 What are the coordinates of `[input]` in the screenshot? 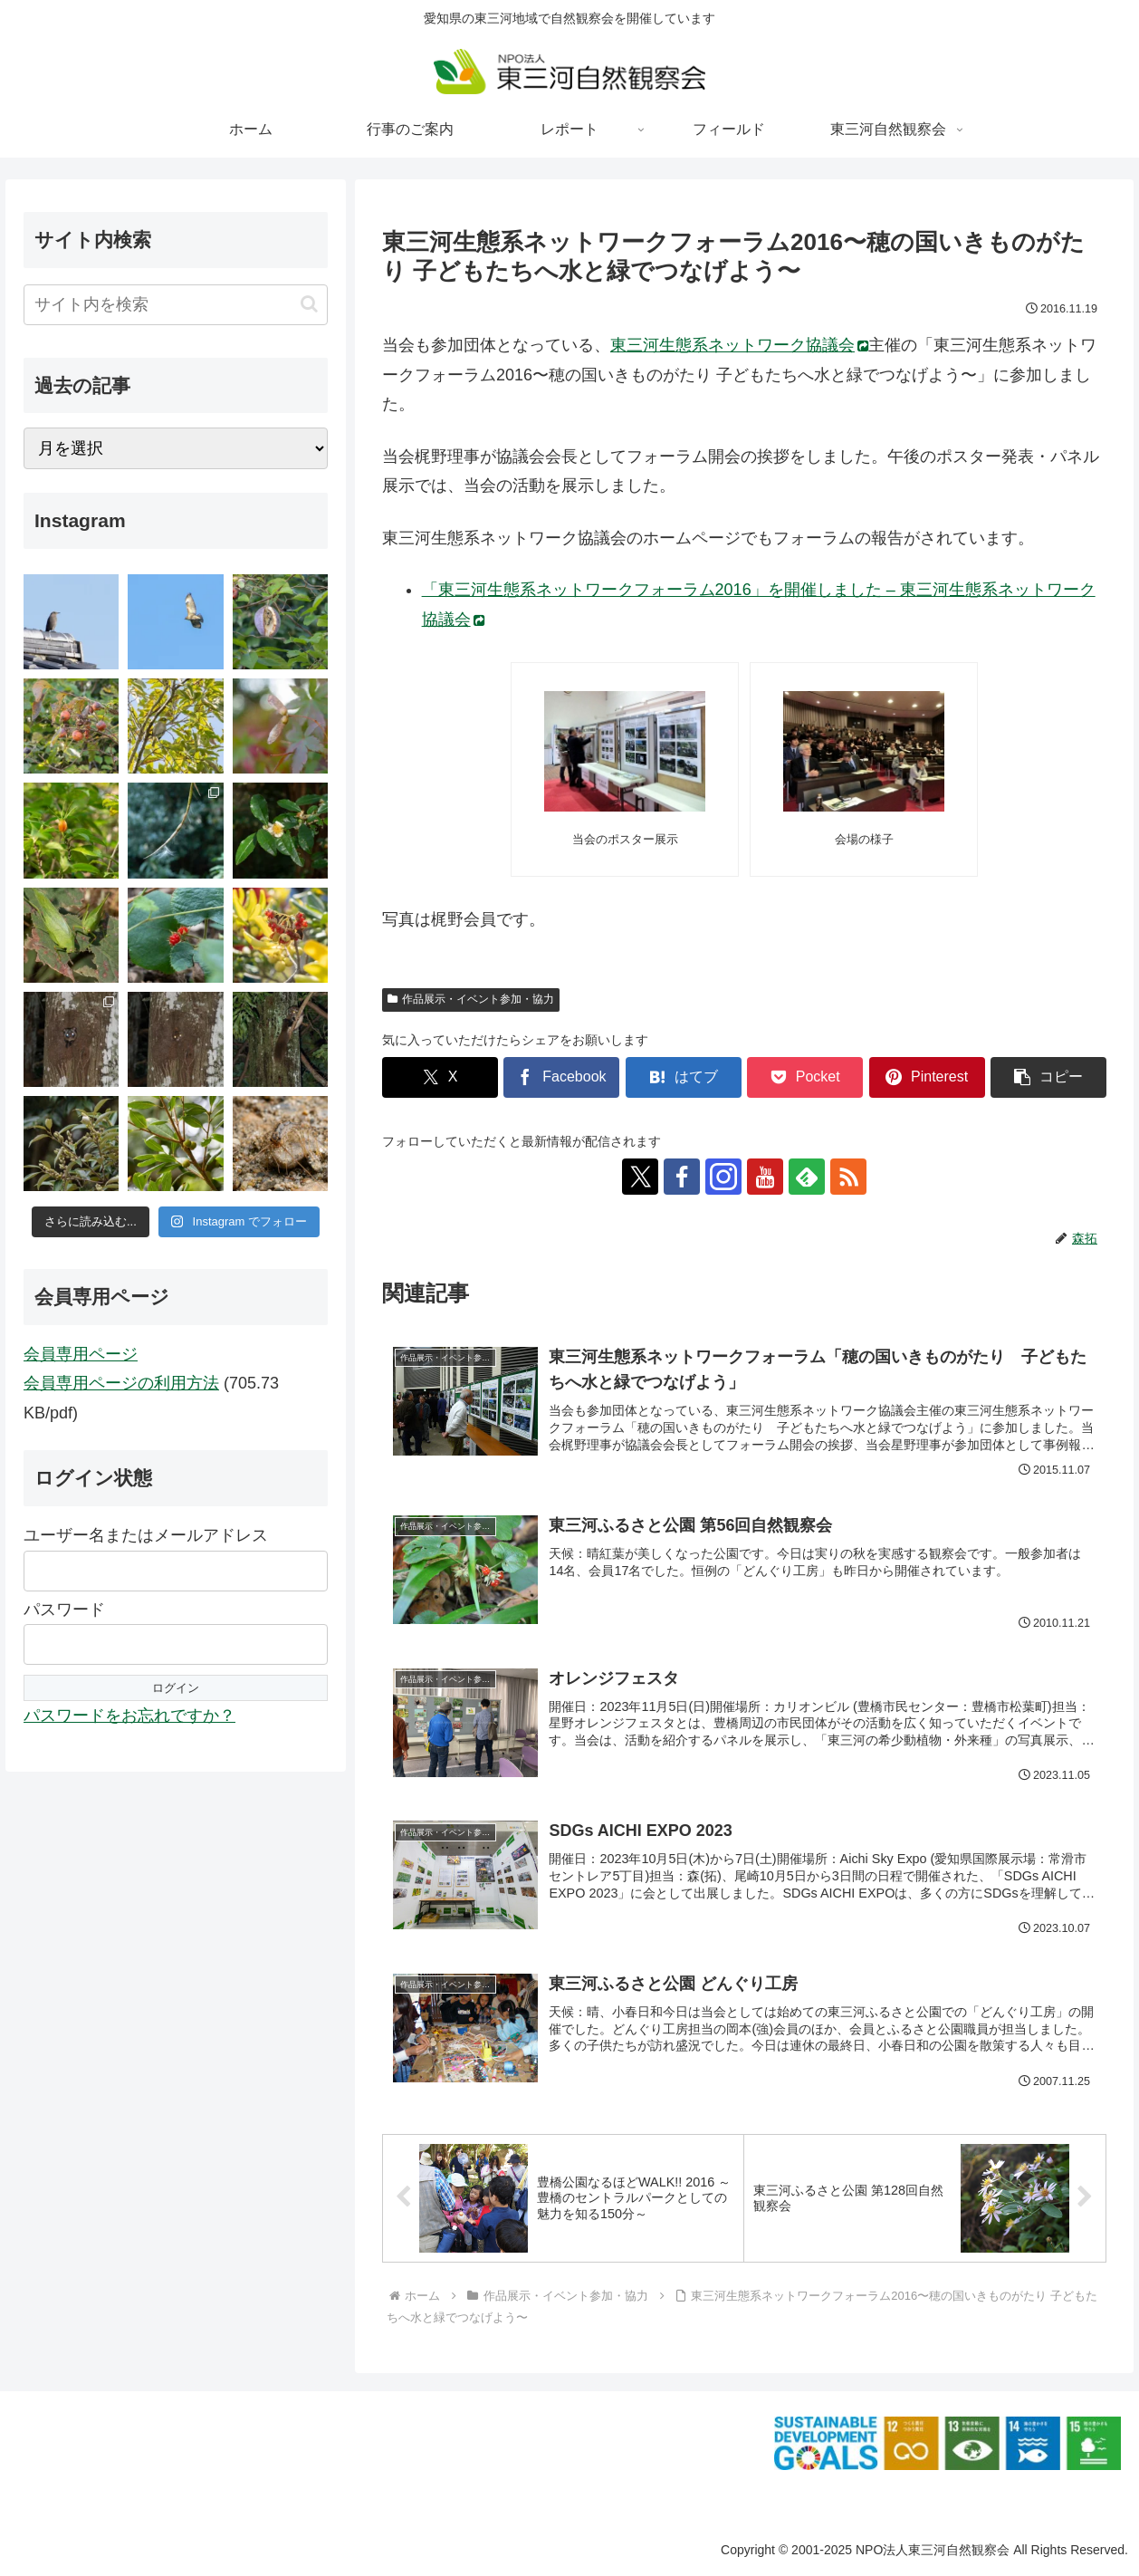 It's located at (176, 304).